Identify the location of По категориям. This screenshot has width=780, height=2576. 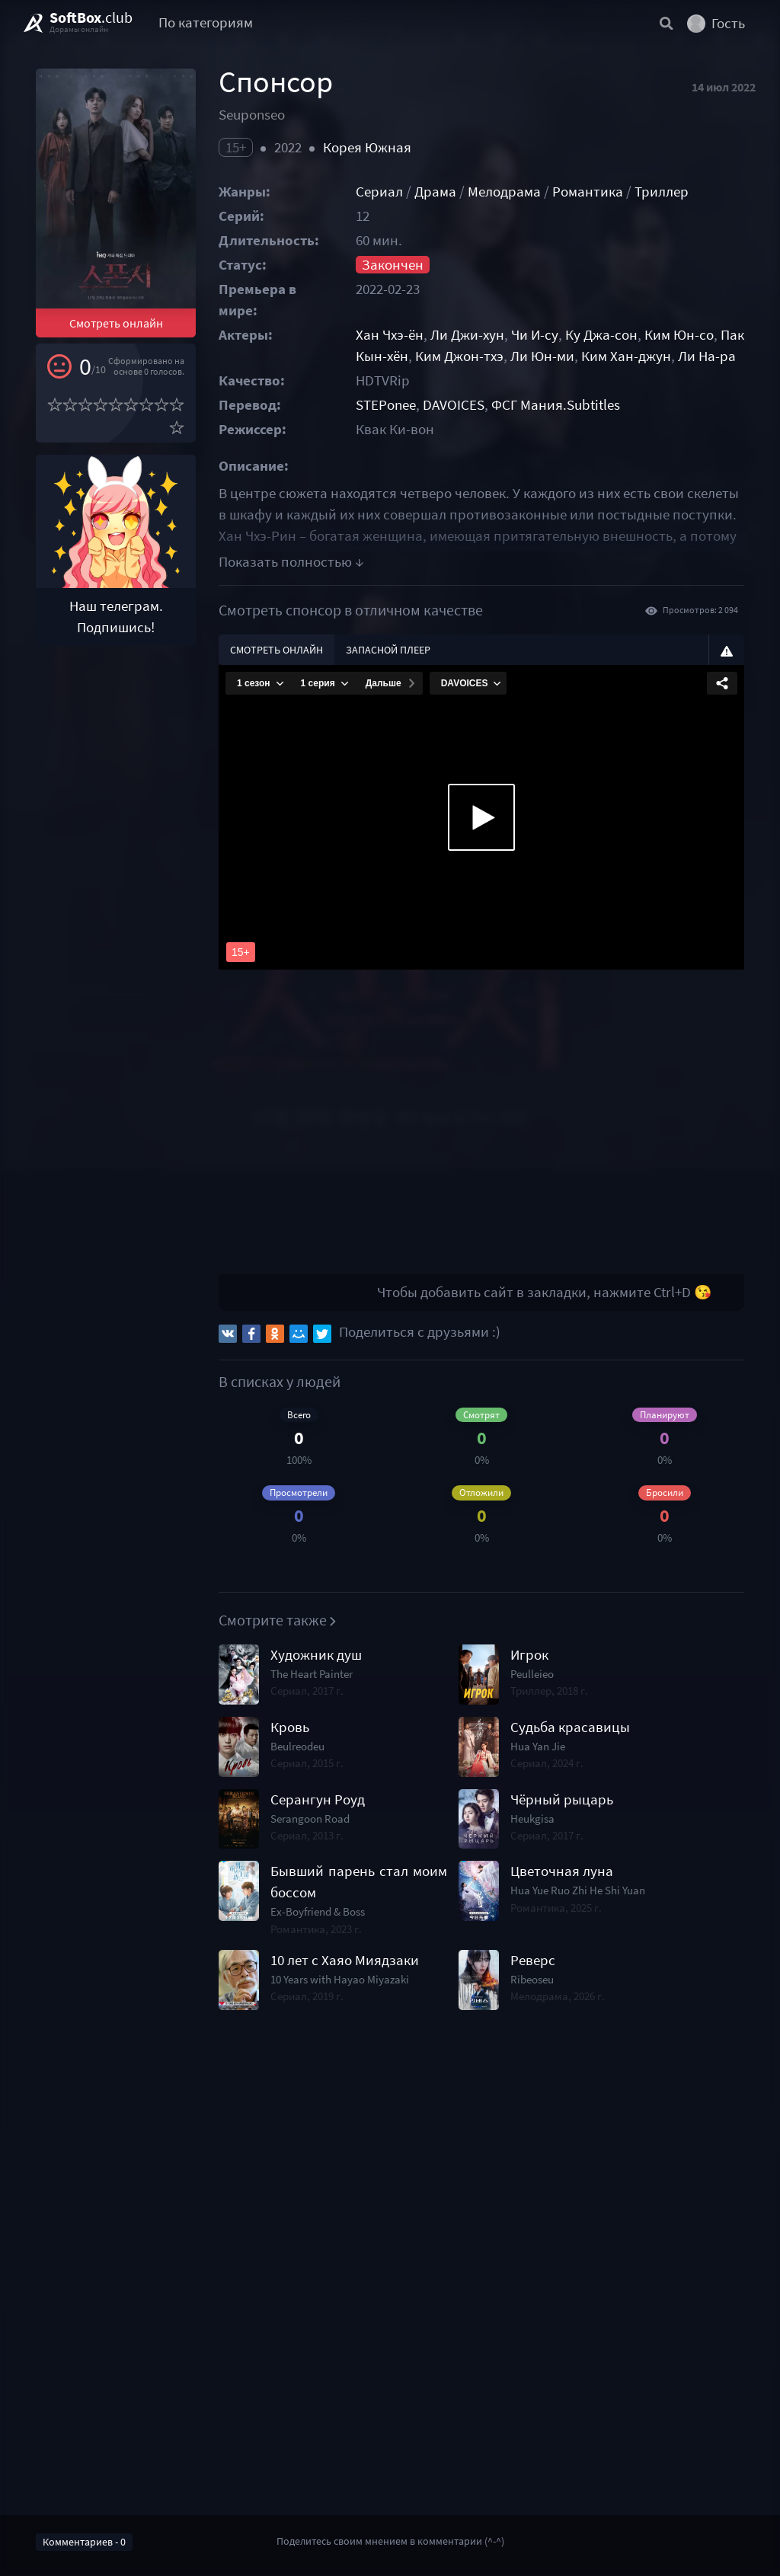
(205, 22).